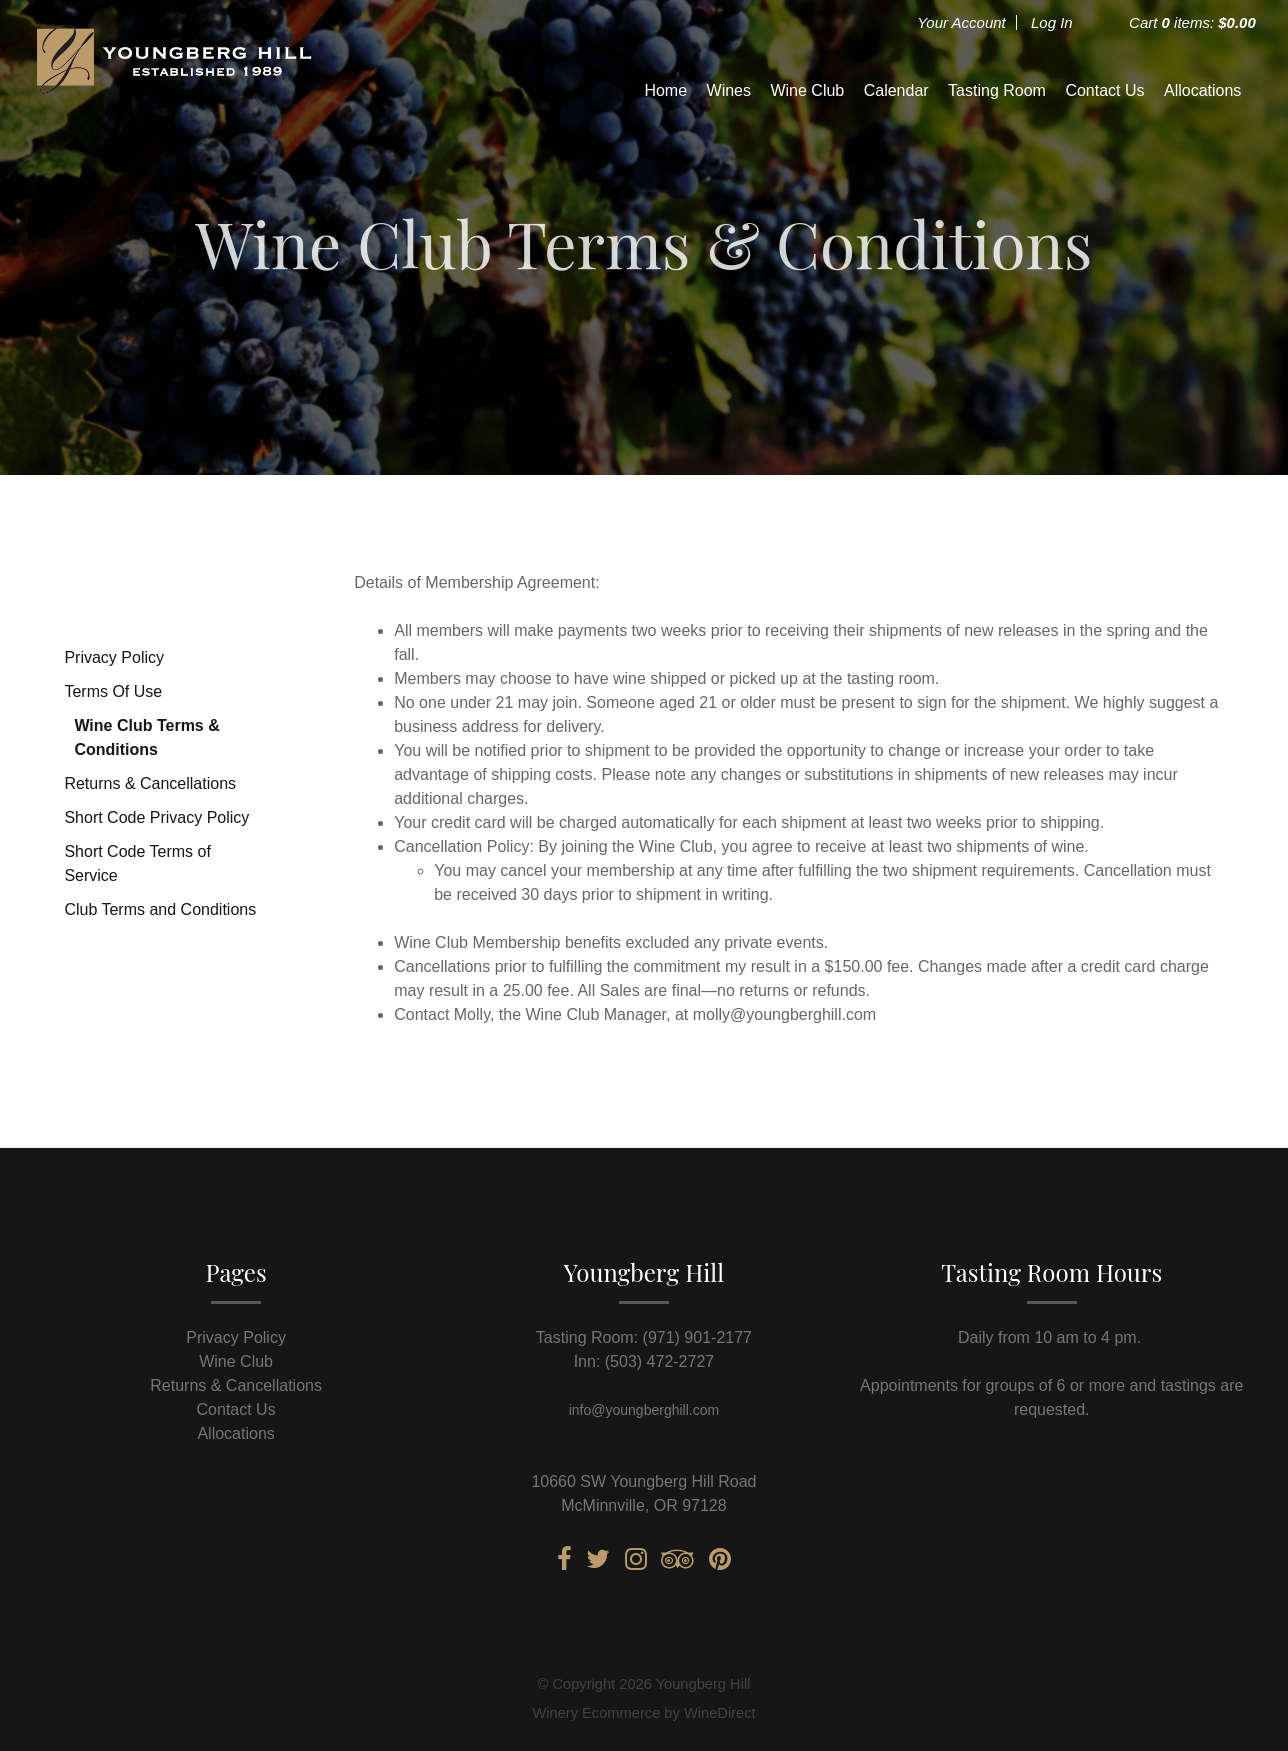 The height and width of the screenshot is (1751, 1288). What do you see at coordinates (172, 90) in the screenshot?
I see `Youngberg Hill` at bounding box center [172, 90].